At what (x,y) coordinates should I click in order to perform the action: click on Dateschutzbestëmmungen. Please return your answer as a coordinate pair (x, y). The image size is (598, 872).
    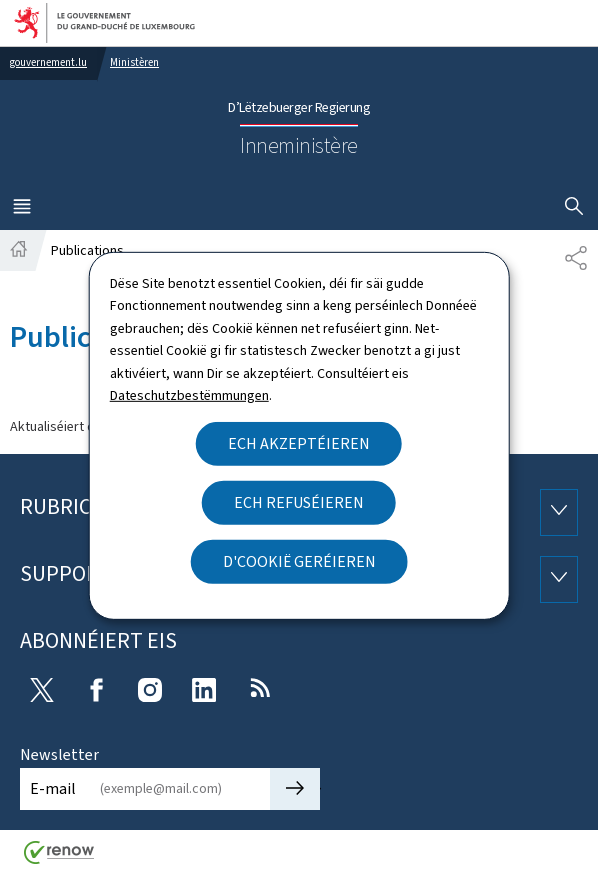
    Looking at the image, I should click on (189, 395).